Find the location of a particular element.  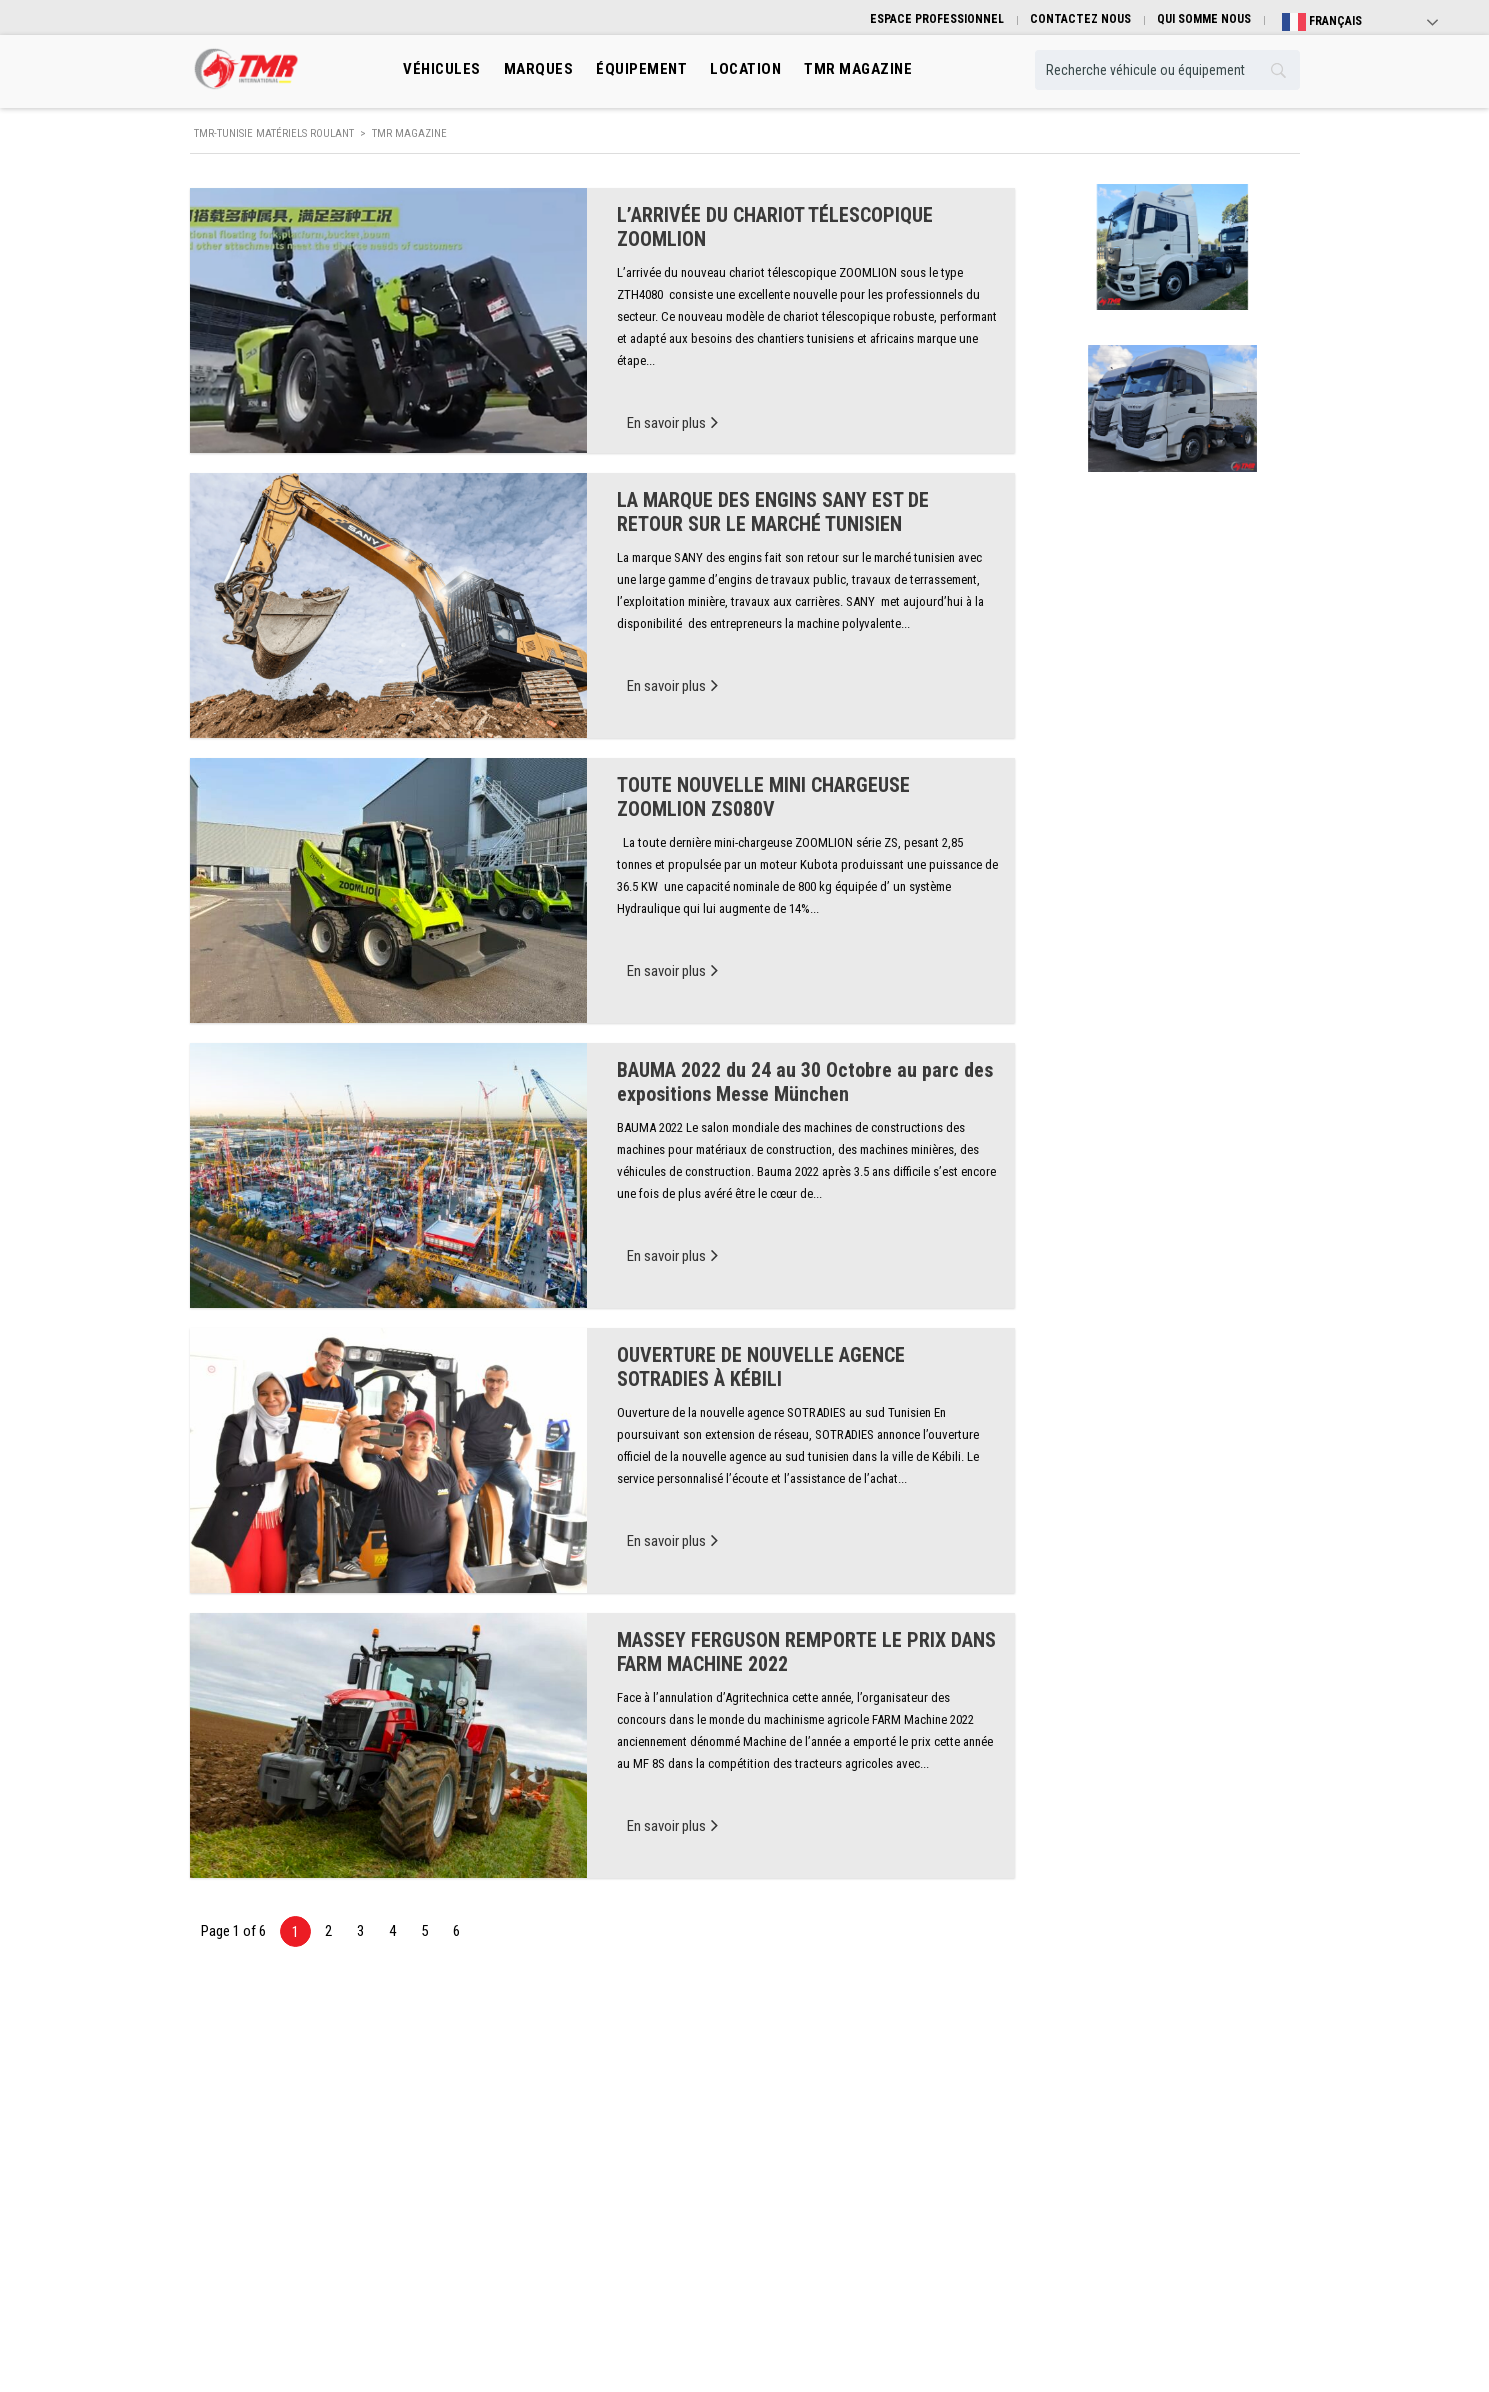

Véhicule Occasion is located at coordinates (807, 2167).